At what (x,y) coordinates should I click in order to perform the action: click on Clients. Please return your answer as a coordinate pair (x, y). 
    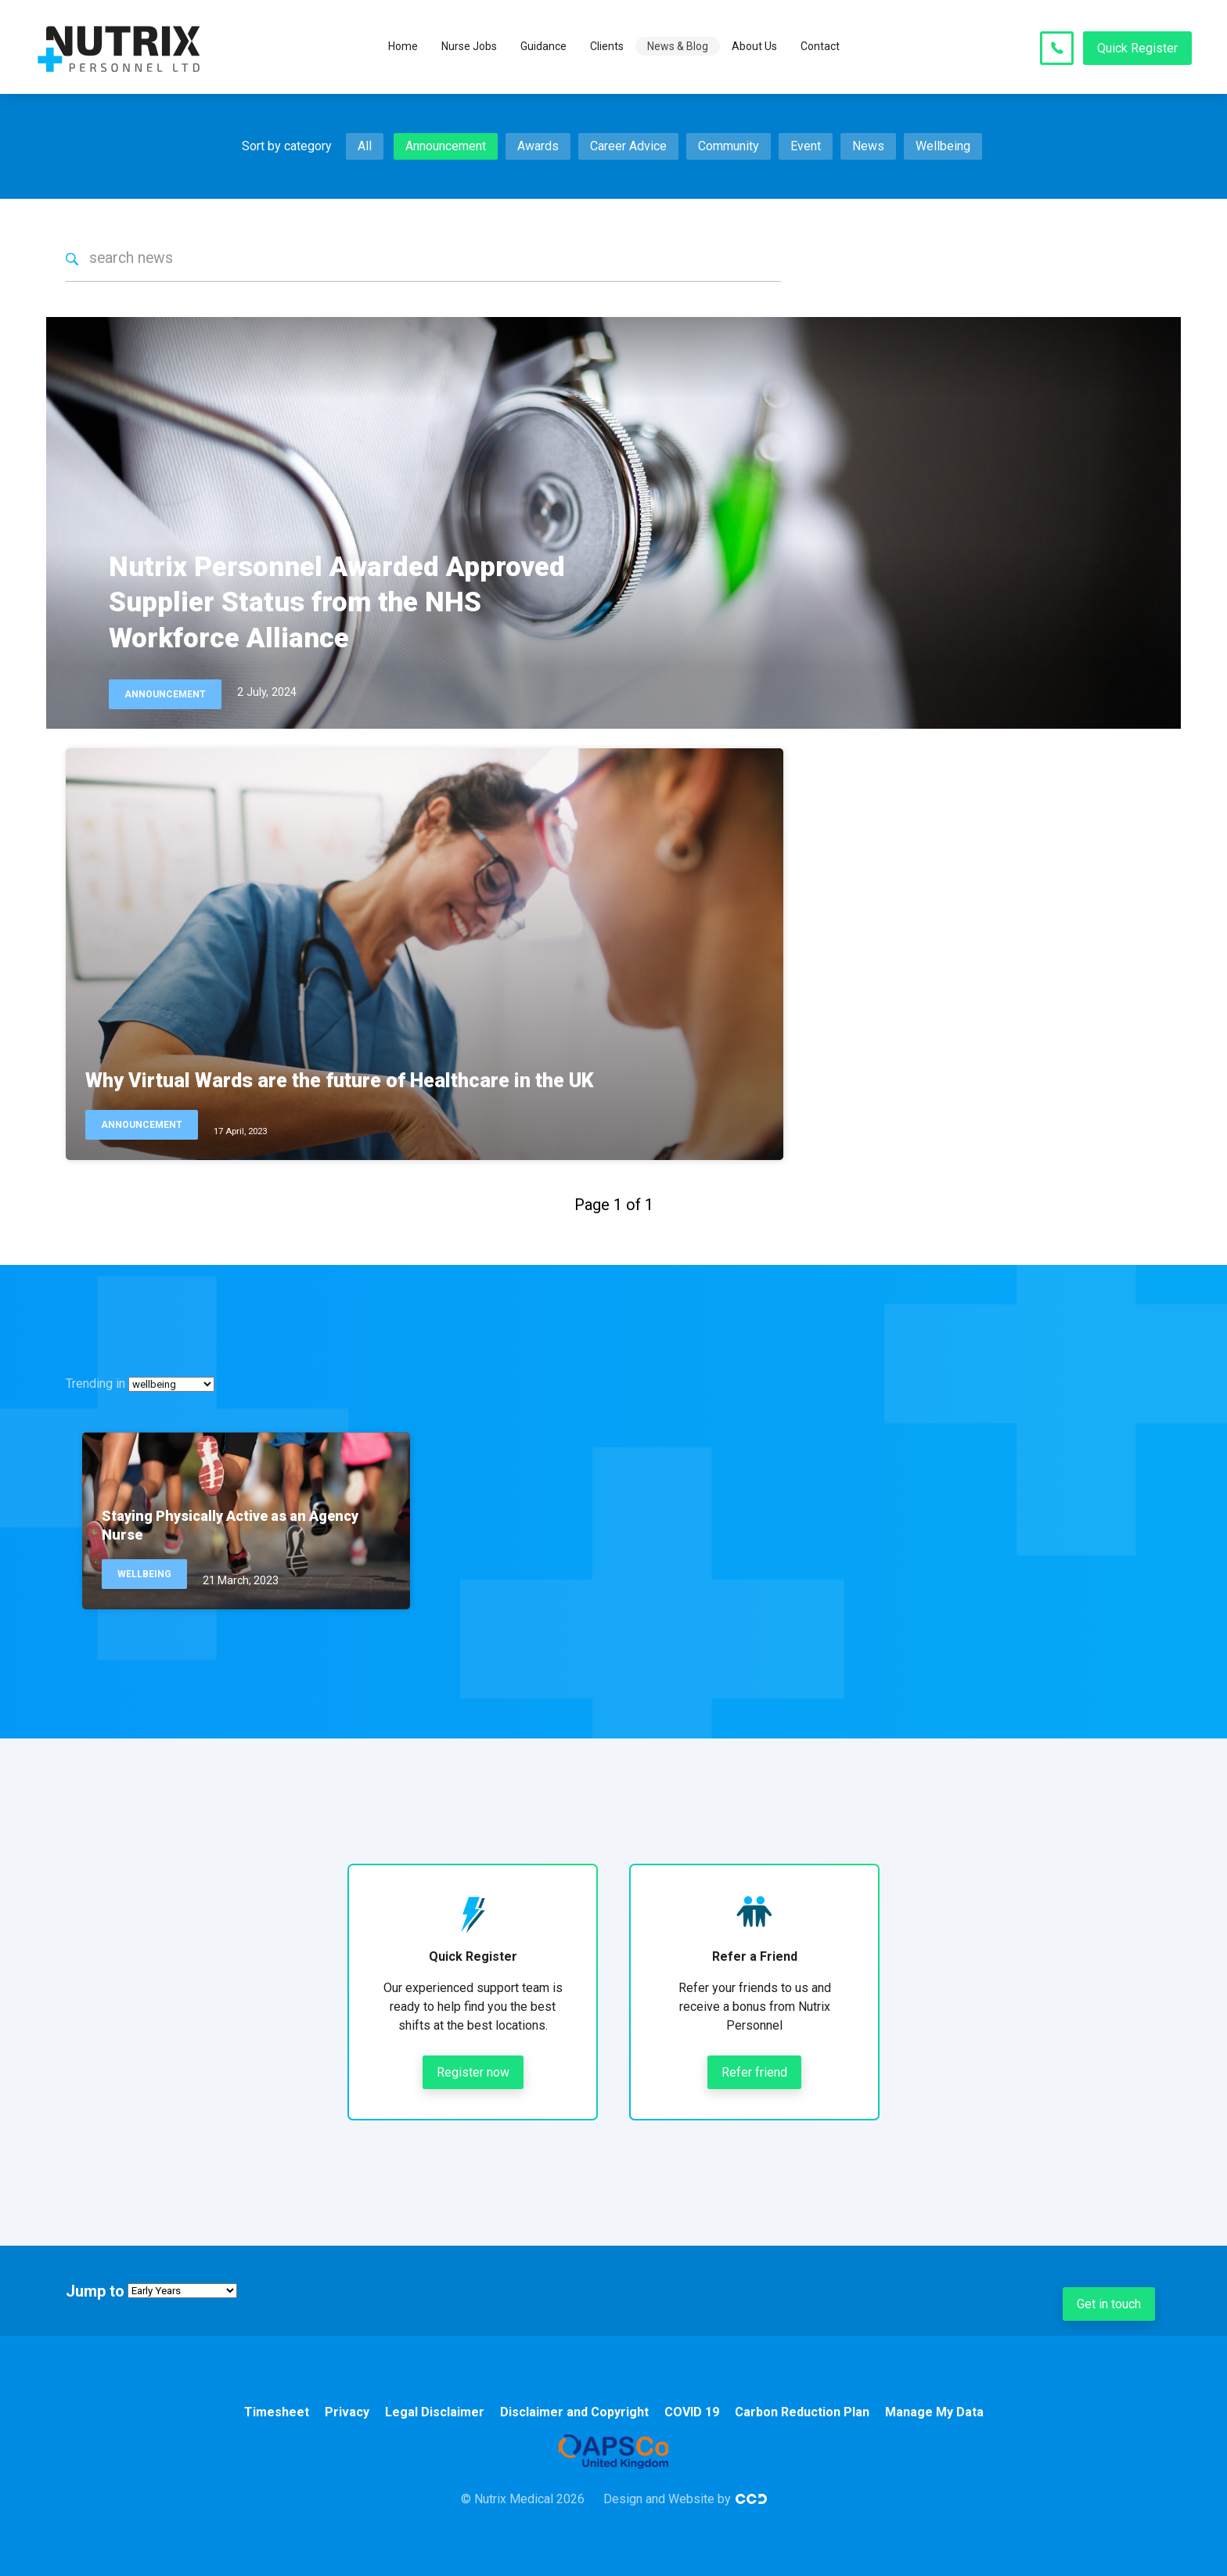
    Looking at the image, I should click on (607, 47).